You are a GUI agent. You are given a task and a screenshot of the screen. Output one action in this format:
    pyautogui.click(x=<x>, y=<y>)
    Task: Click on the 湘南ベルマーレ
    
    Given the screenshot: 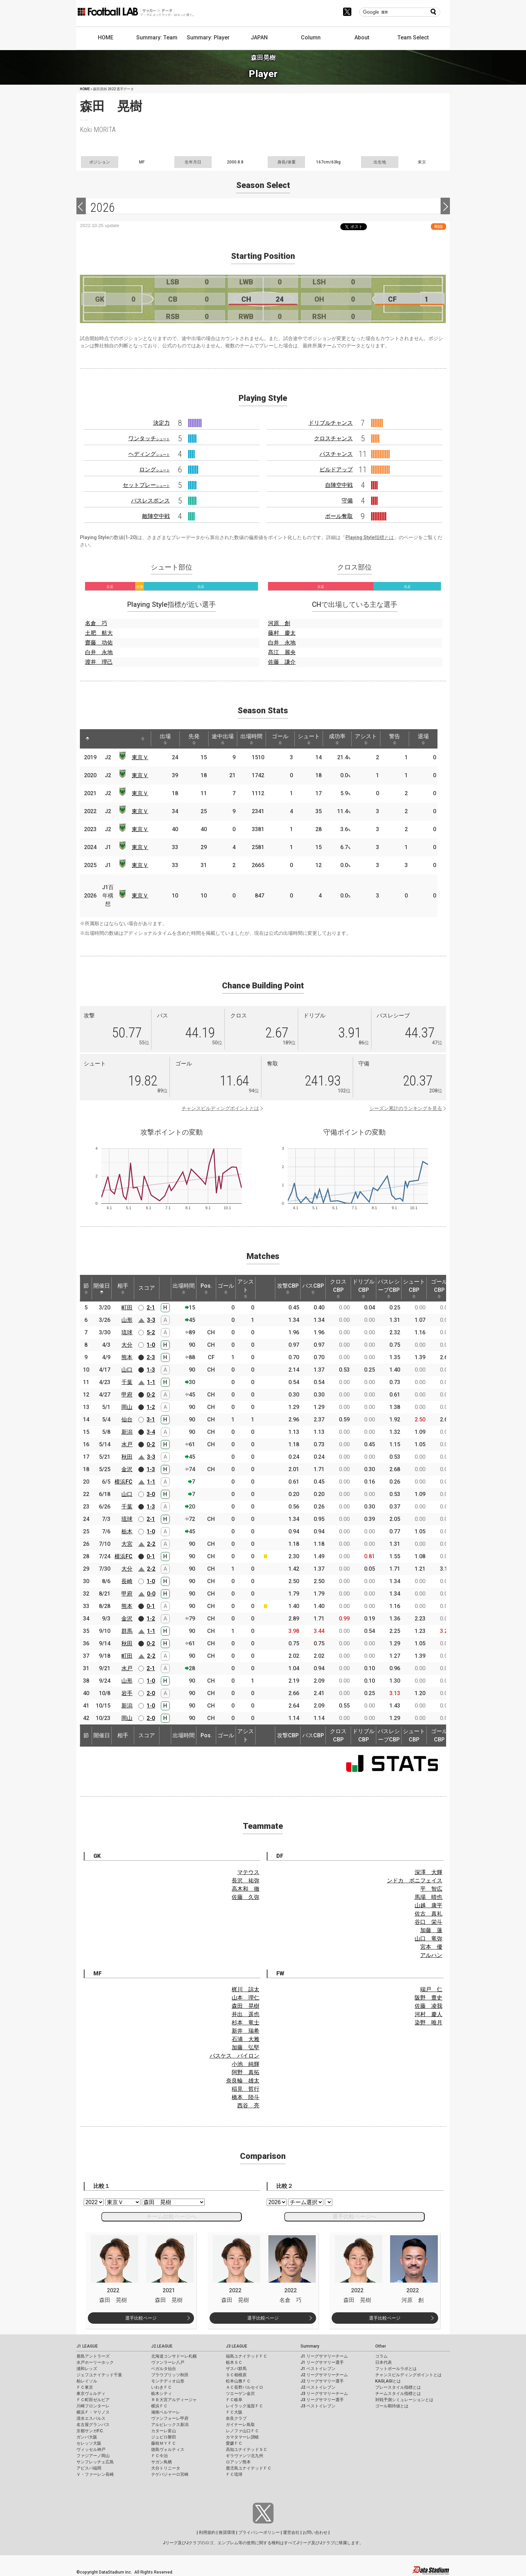 What is the action you would take?
    pyautogui.click(x=165, y=2412)
    